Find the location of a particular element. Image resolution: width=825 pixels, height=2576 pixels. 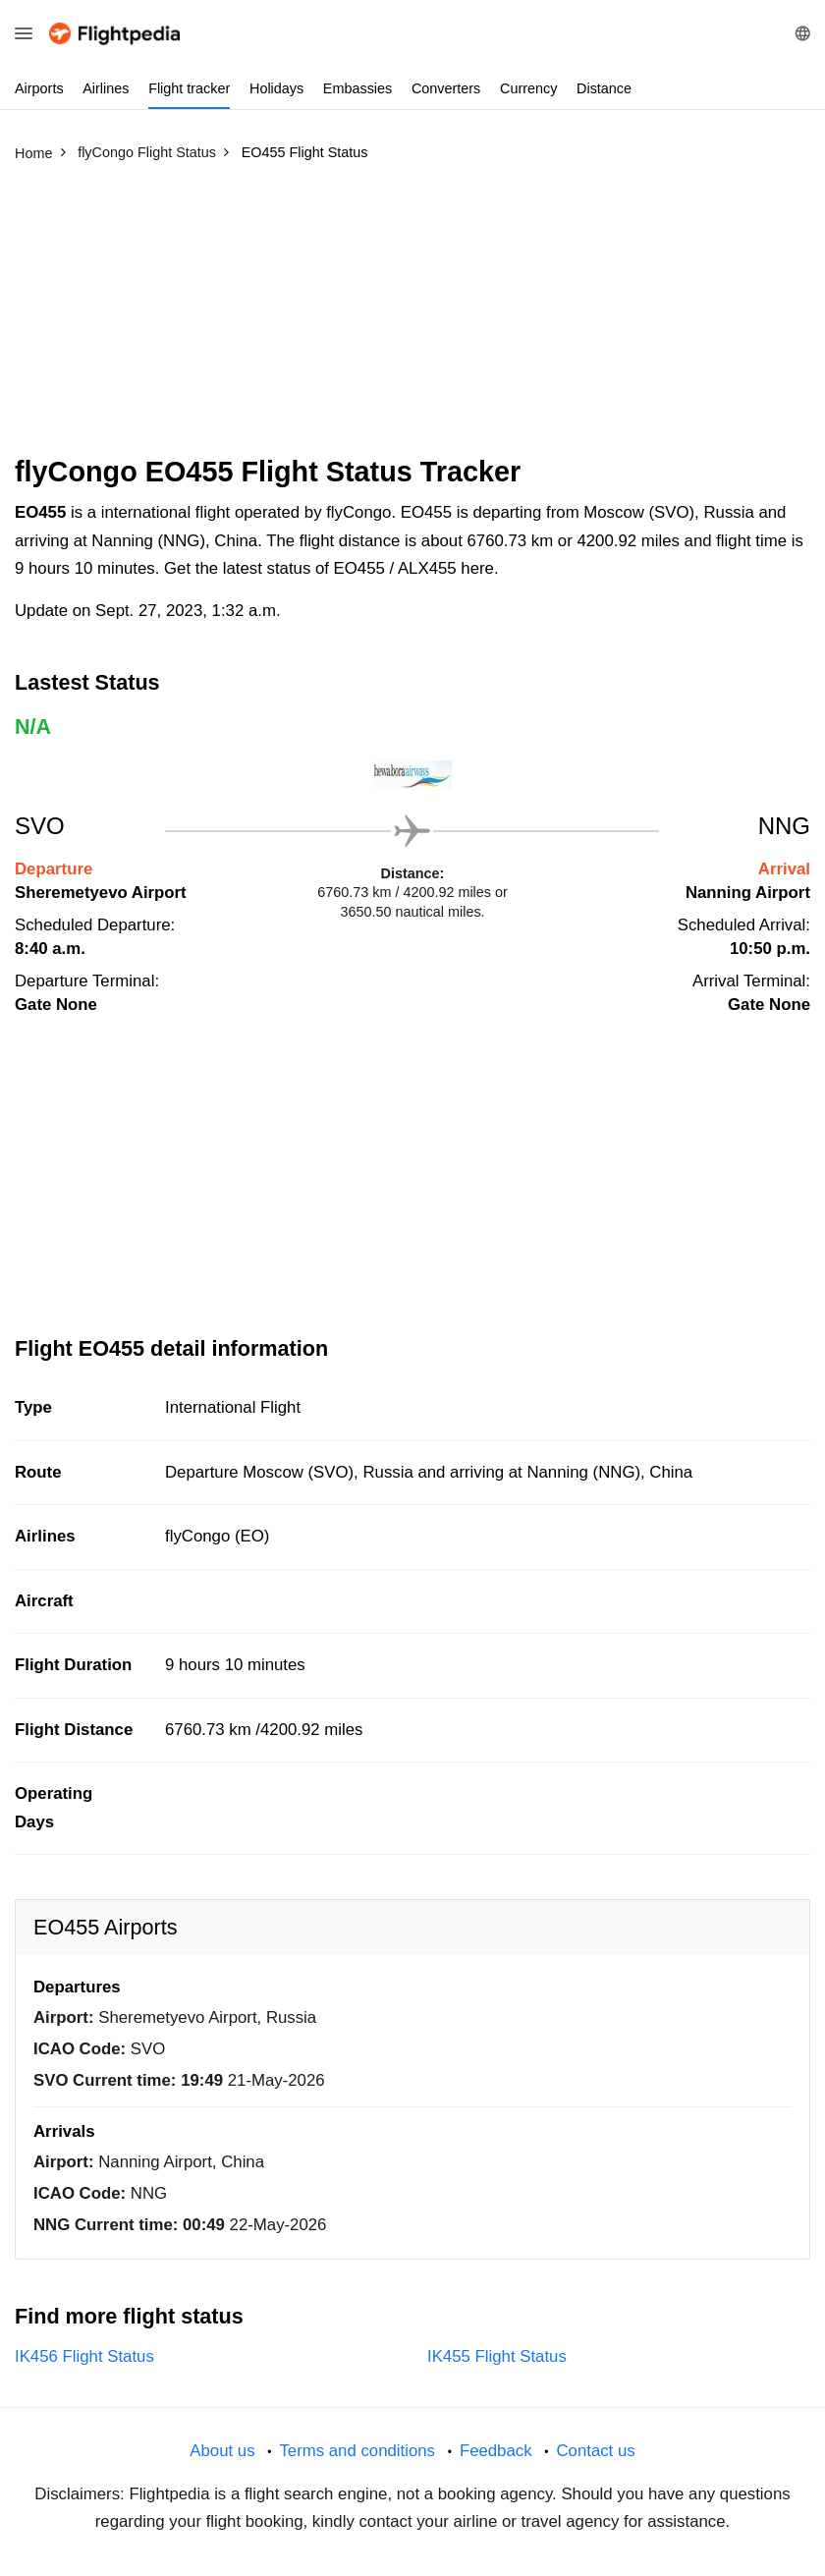

Terms and conditions is located at coordinates (357, 2450).